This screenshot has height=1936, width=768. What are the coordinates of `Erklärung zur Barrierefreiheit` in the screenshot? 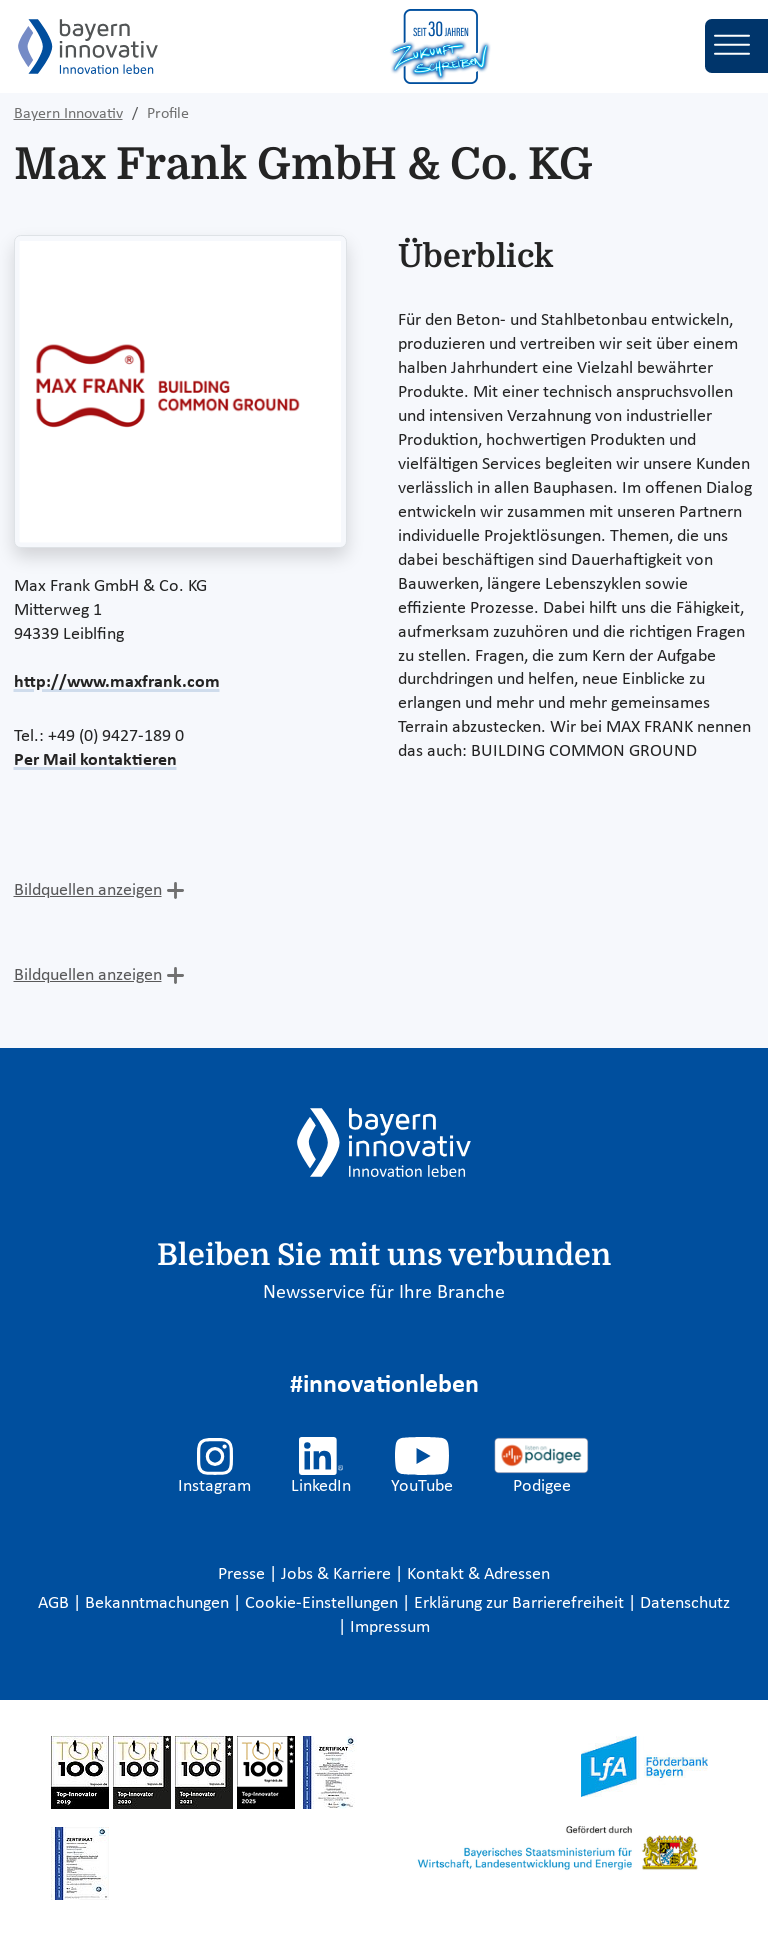 It's located at (521, 1603).